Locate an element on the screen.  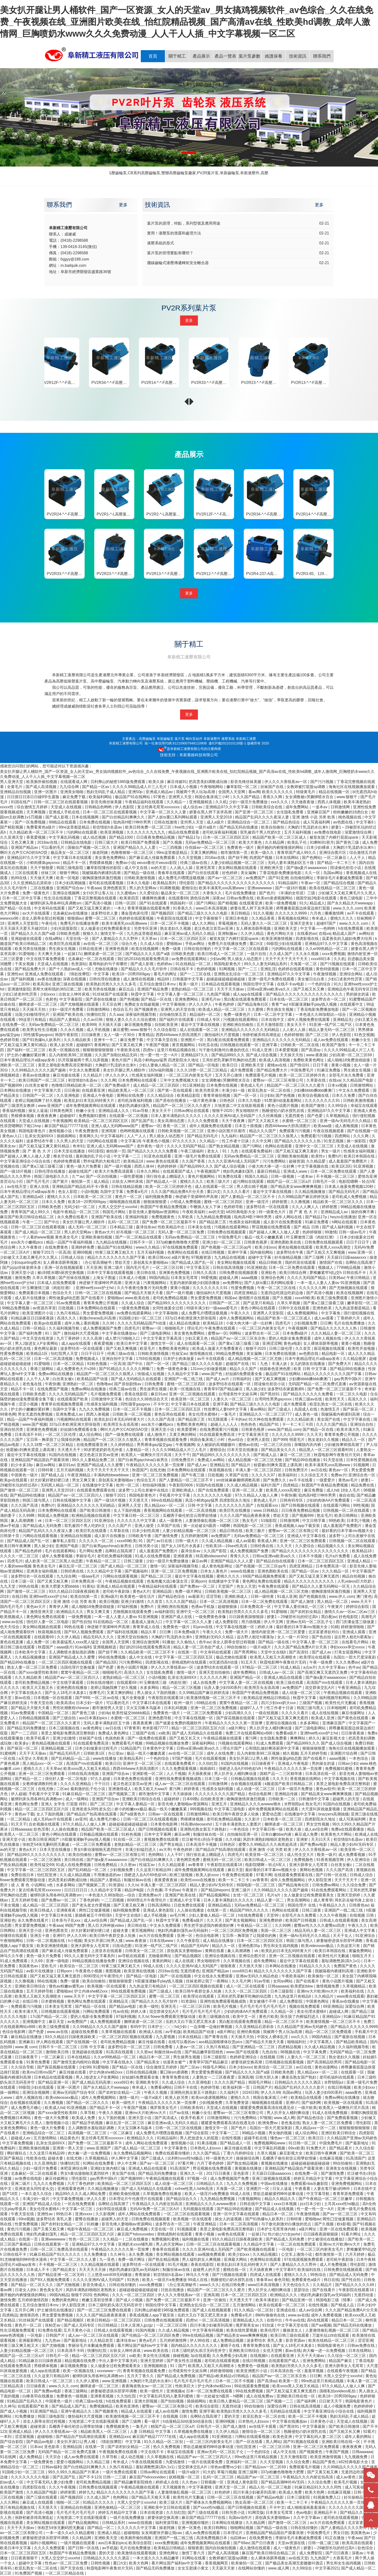
牛鞭插入女人下体 is located at coordinates (206, 1207).